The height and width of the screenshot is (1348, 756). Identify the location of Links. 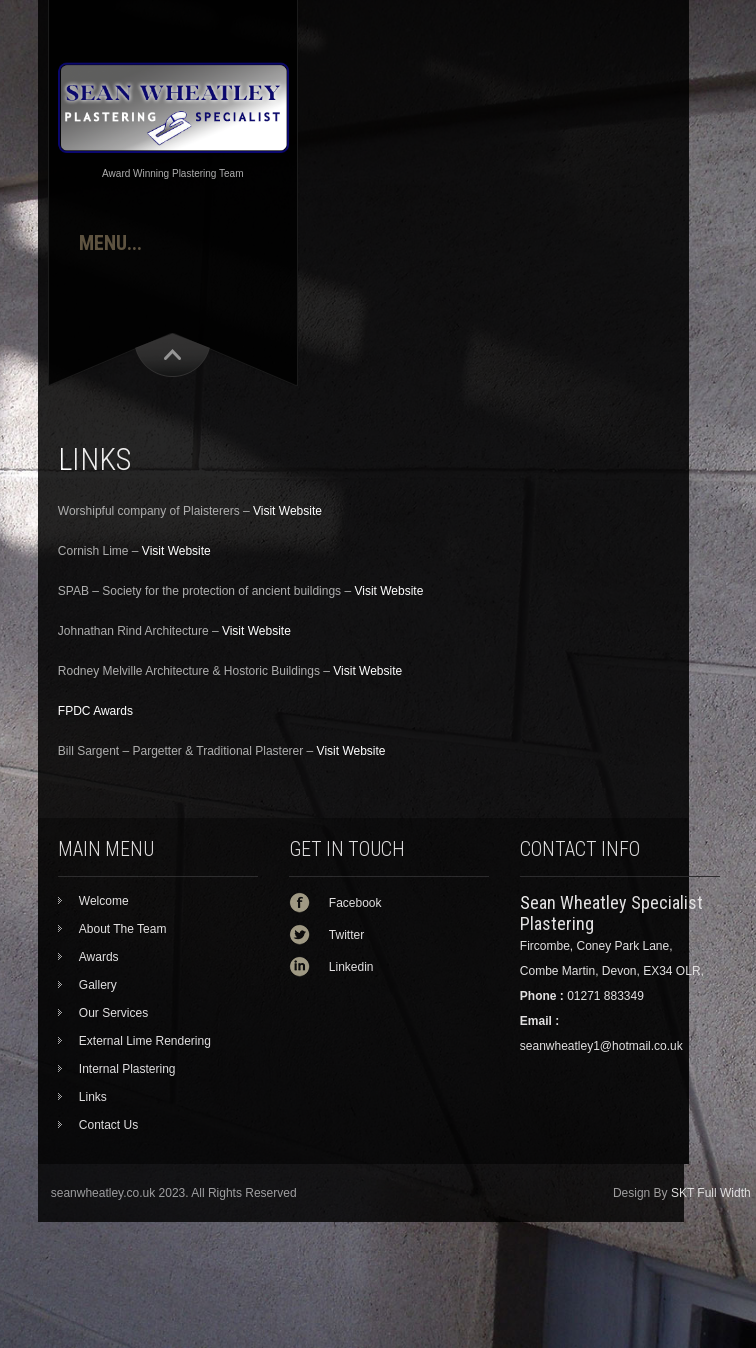
(93, 1097).